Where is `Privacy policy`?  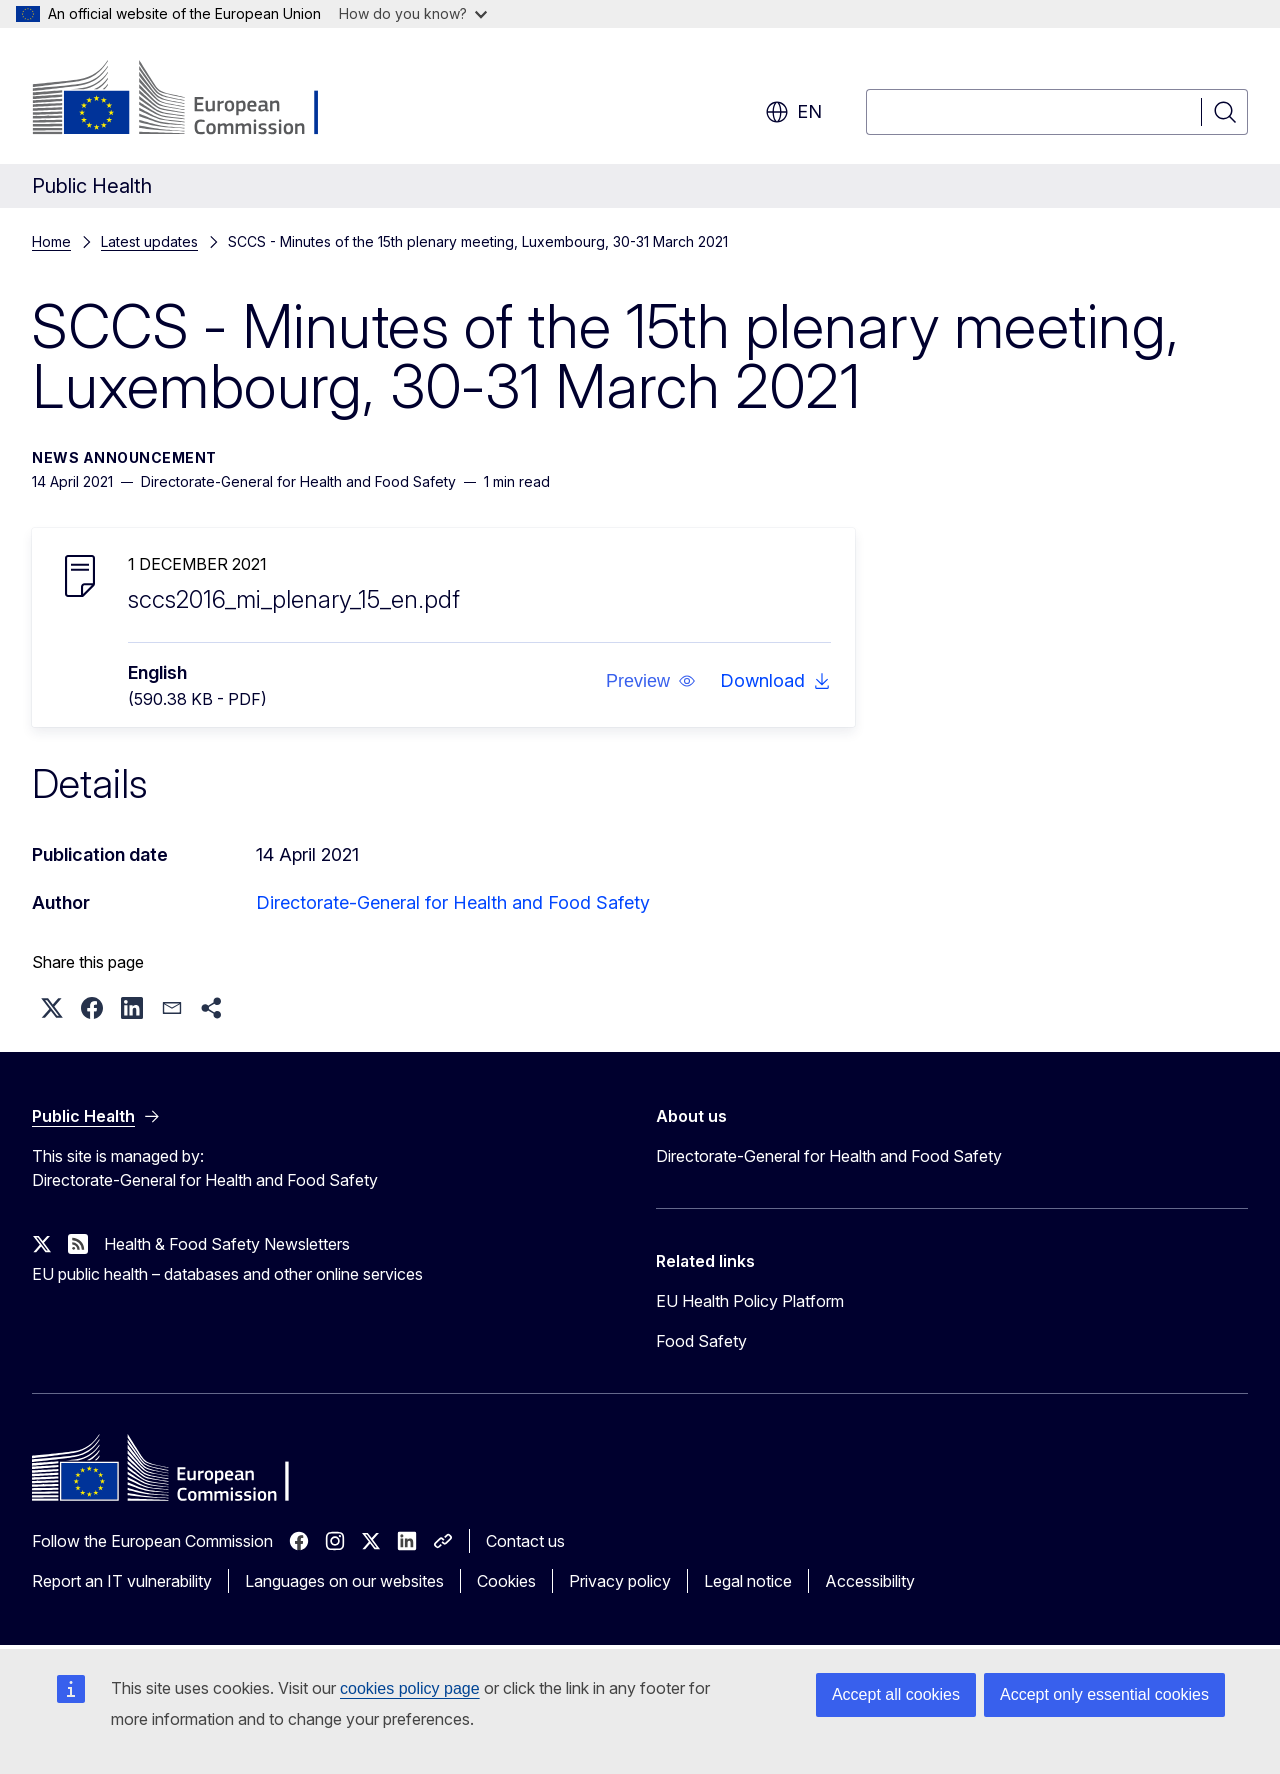
Privacy policy is located at coordinates (620, 1581).